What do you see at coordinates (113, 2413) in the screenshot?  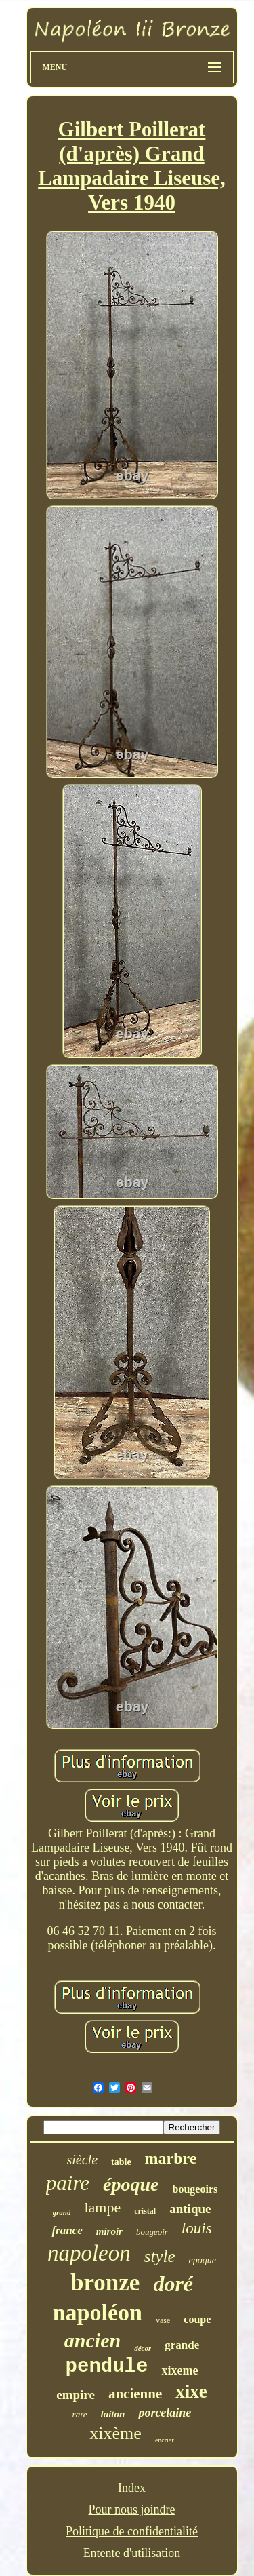 I see `laiton` at bounding box center [113, 2413].